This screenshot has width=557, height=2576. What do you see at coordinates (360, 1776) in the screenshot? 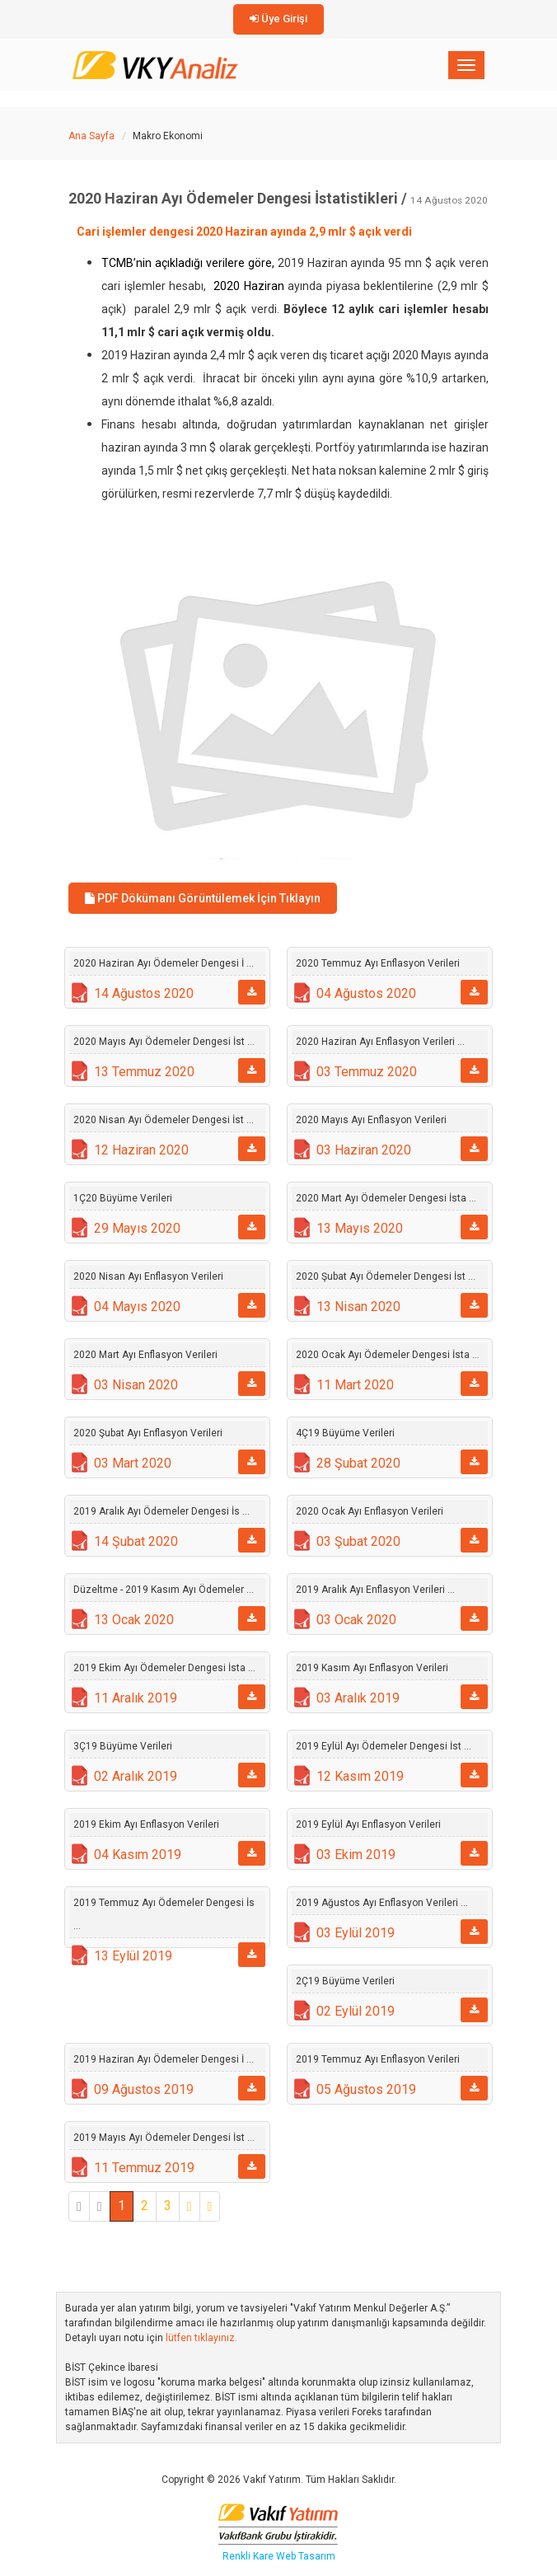
I see `12 Kasım 2019` at bounding box center [360, 1776].